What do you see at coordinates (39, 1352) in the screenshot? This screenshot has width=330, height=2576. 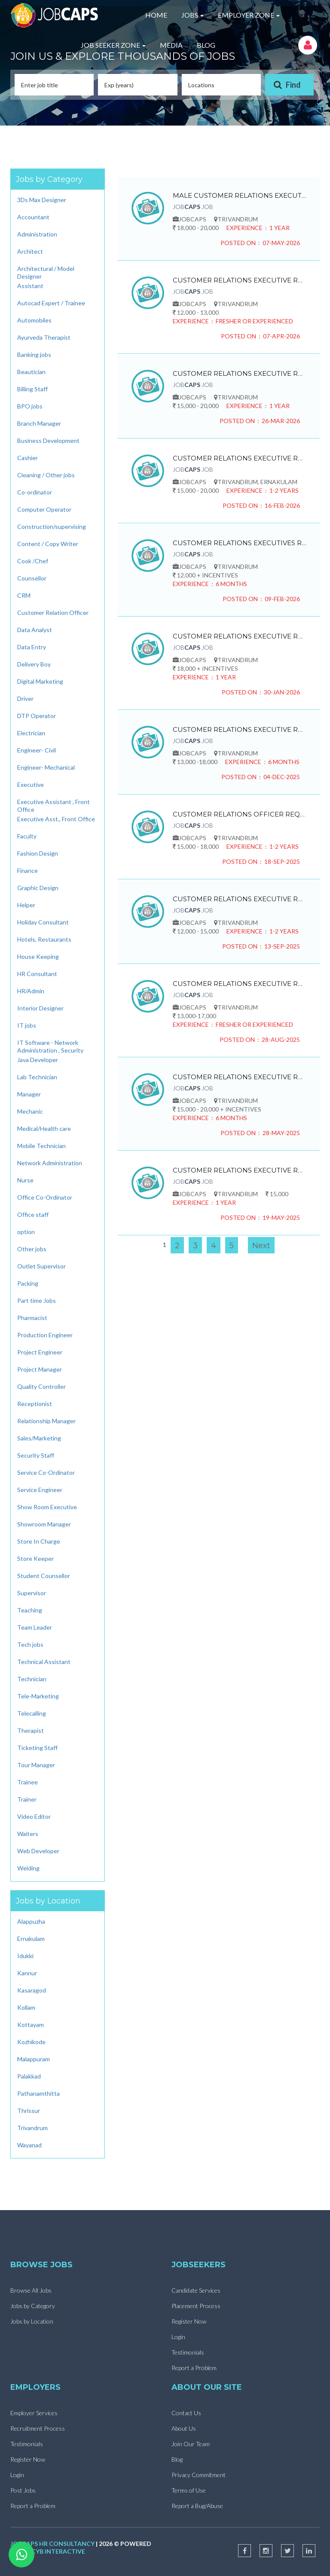 I see `Project Engineer` at bounding box center [39, 1352].